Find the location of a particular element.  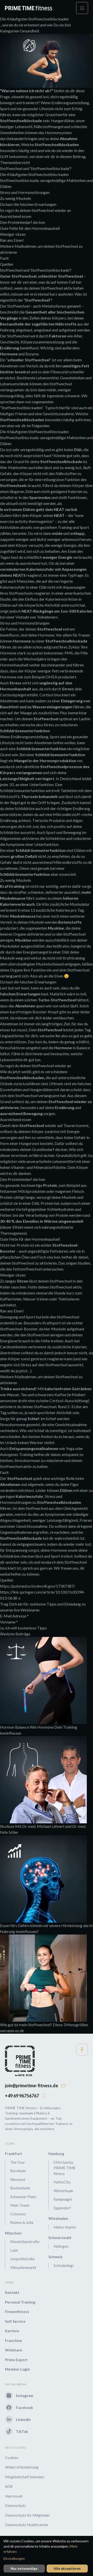

Eppendorf is located at coordinates (62, 2208).